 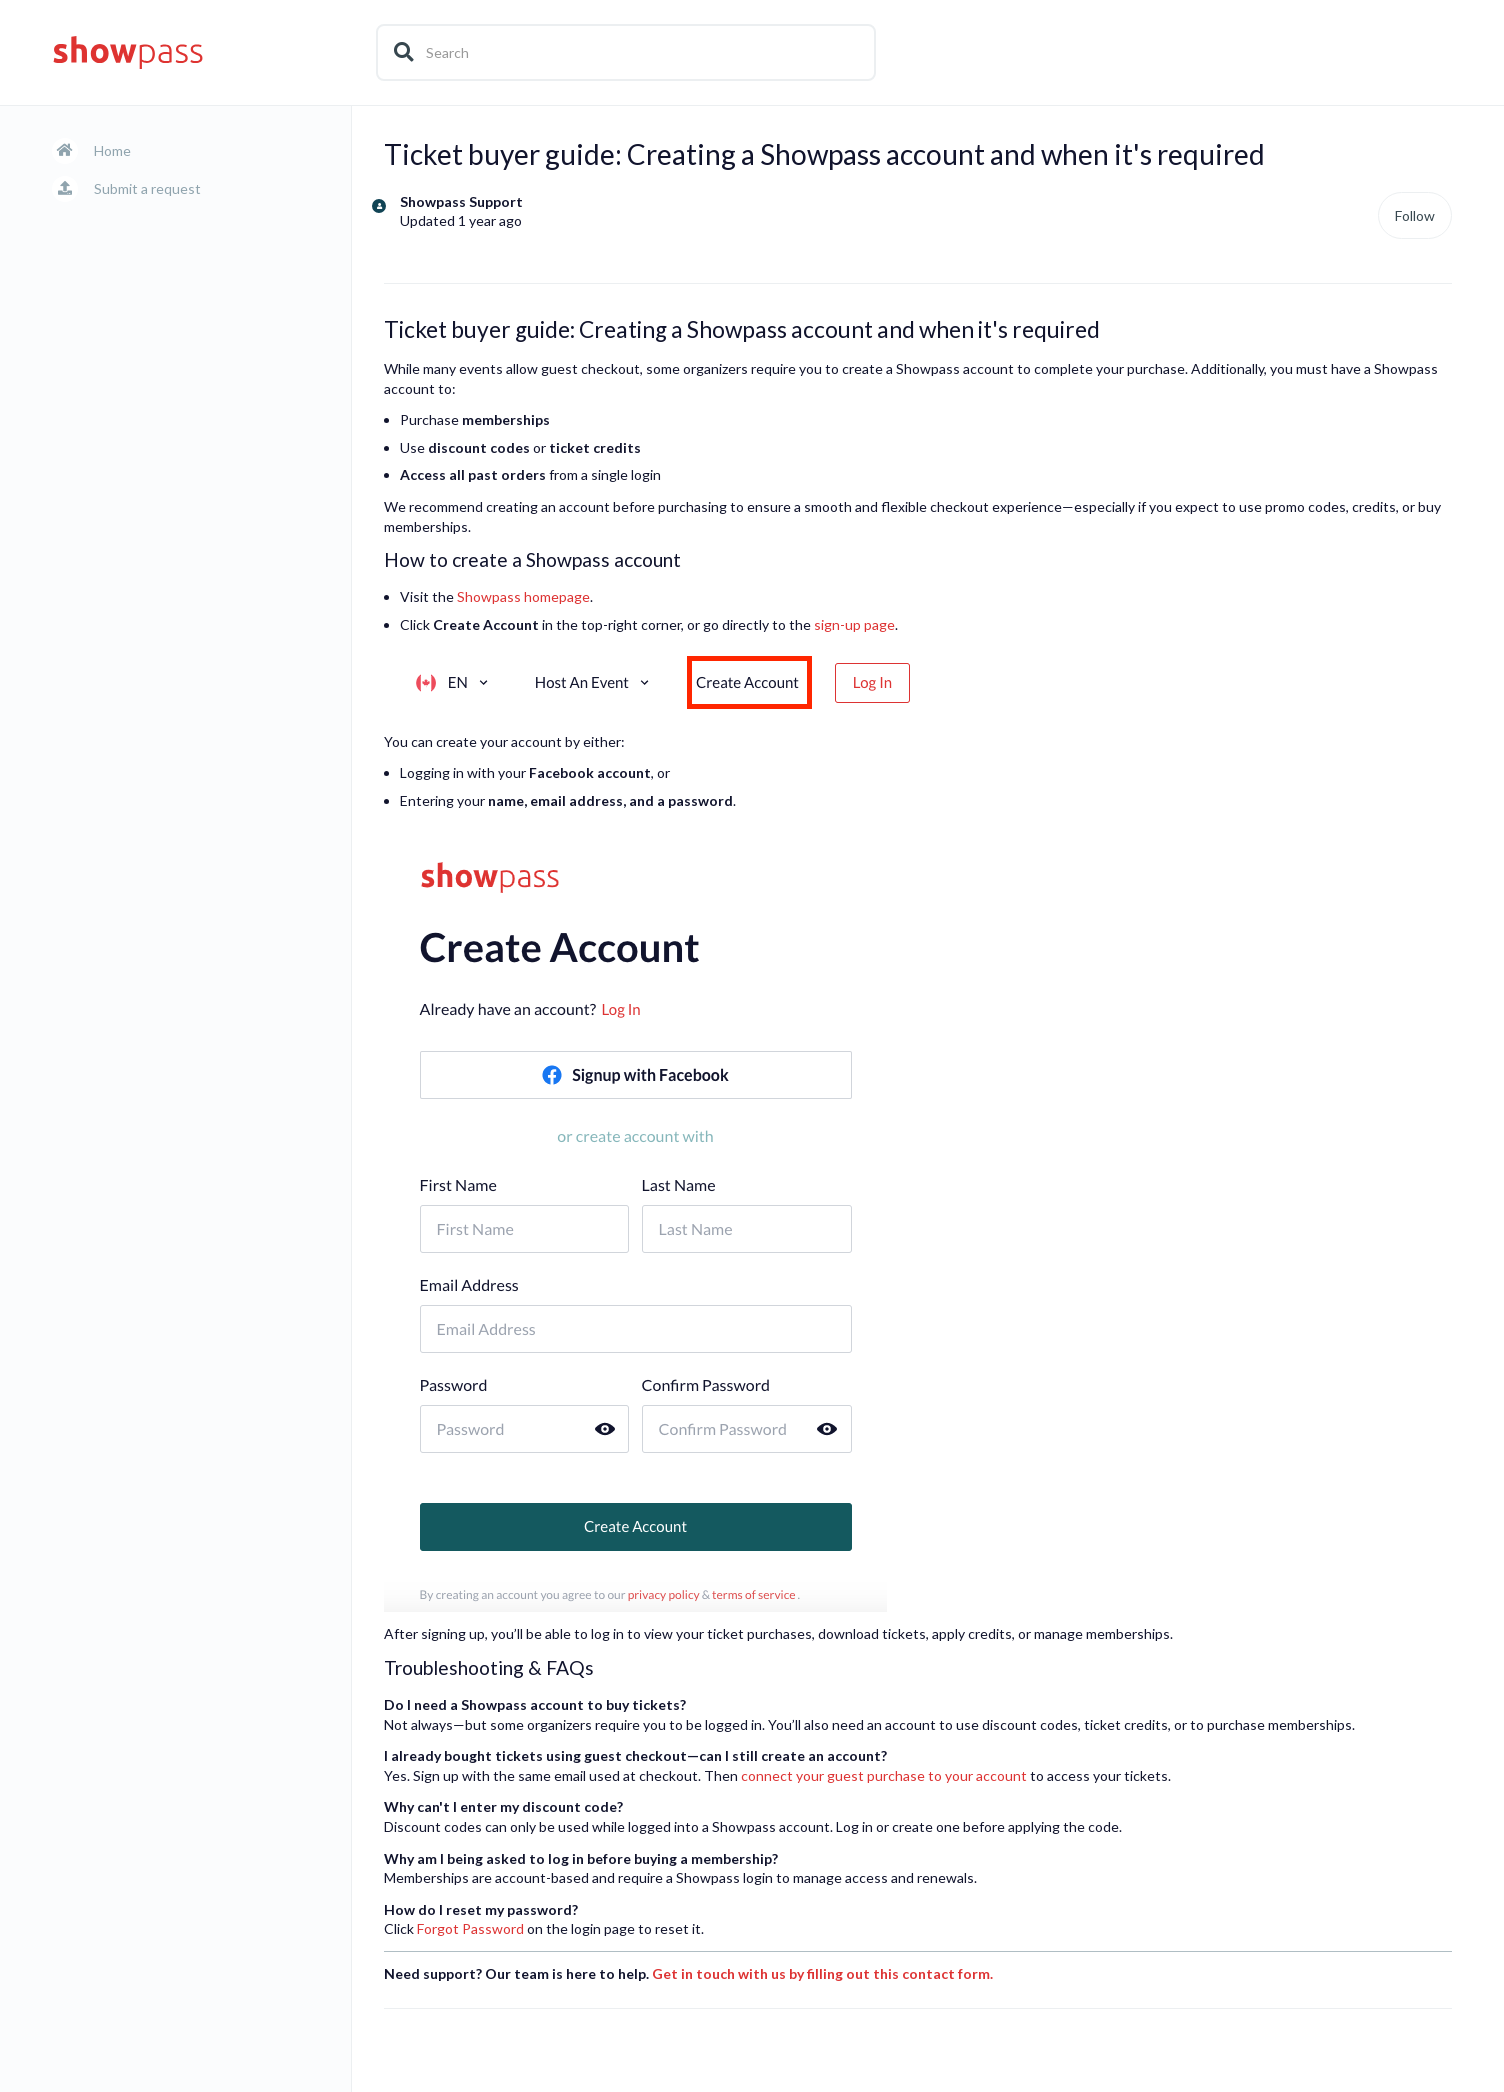 What do you see at coordinates (884, 1775) in the screenshot?
I see `connect your guest purchase to your account` at bounding box center [884, 1775].